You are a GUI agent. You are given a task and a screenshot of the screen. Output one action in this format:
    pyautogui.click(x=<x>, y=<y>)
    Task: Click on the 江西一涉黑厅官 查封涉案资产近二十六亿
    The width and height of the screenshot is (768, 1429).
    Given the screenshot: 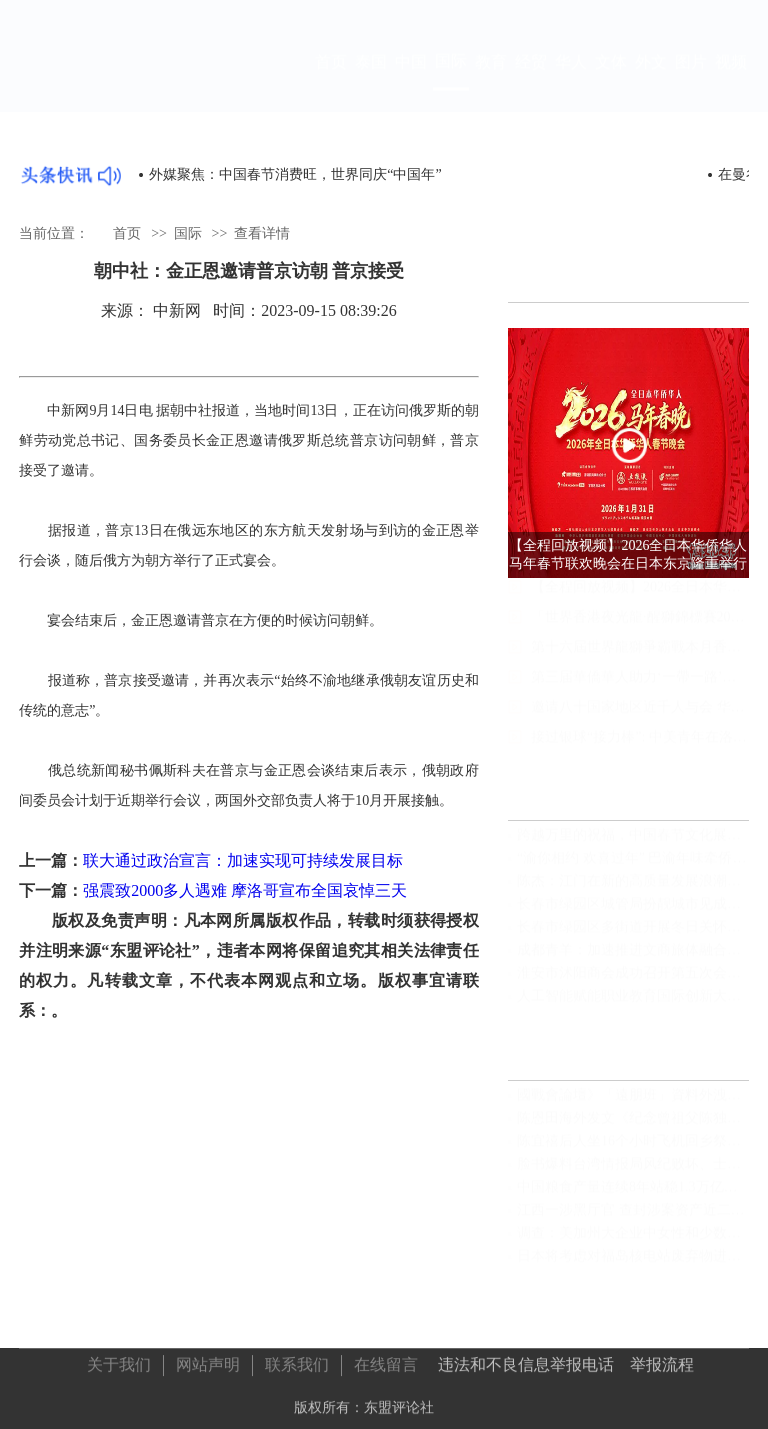 What is the action you would take?
    pyautogui.click(x=633, y=1218)
    